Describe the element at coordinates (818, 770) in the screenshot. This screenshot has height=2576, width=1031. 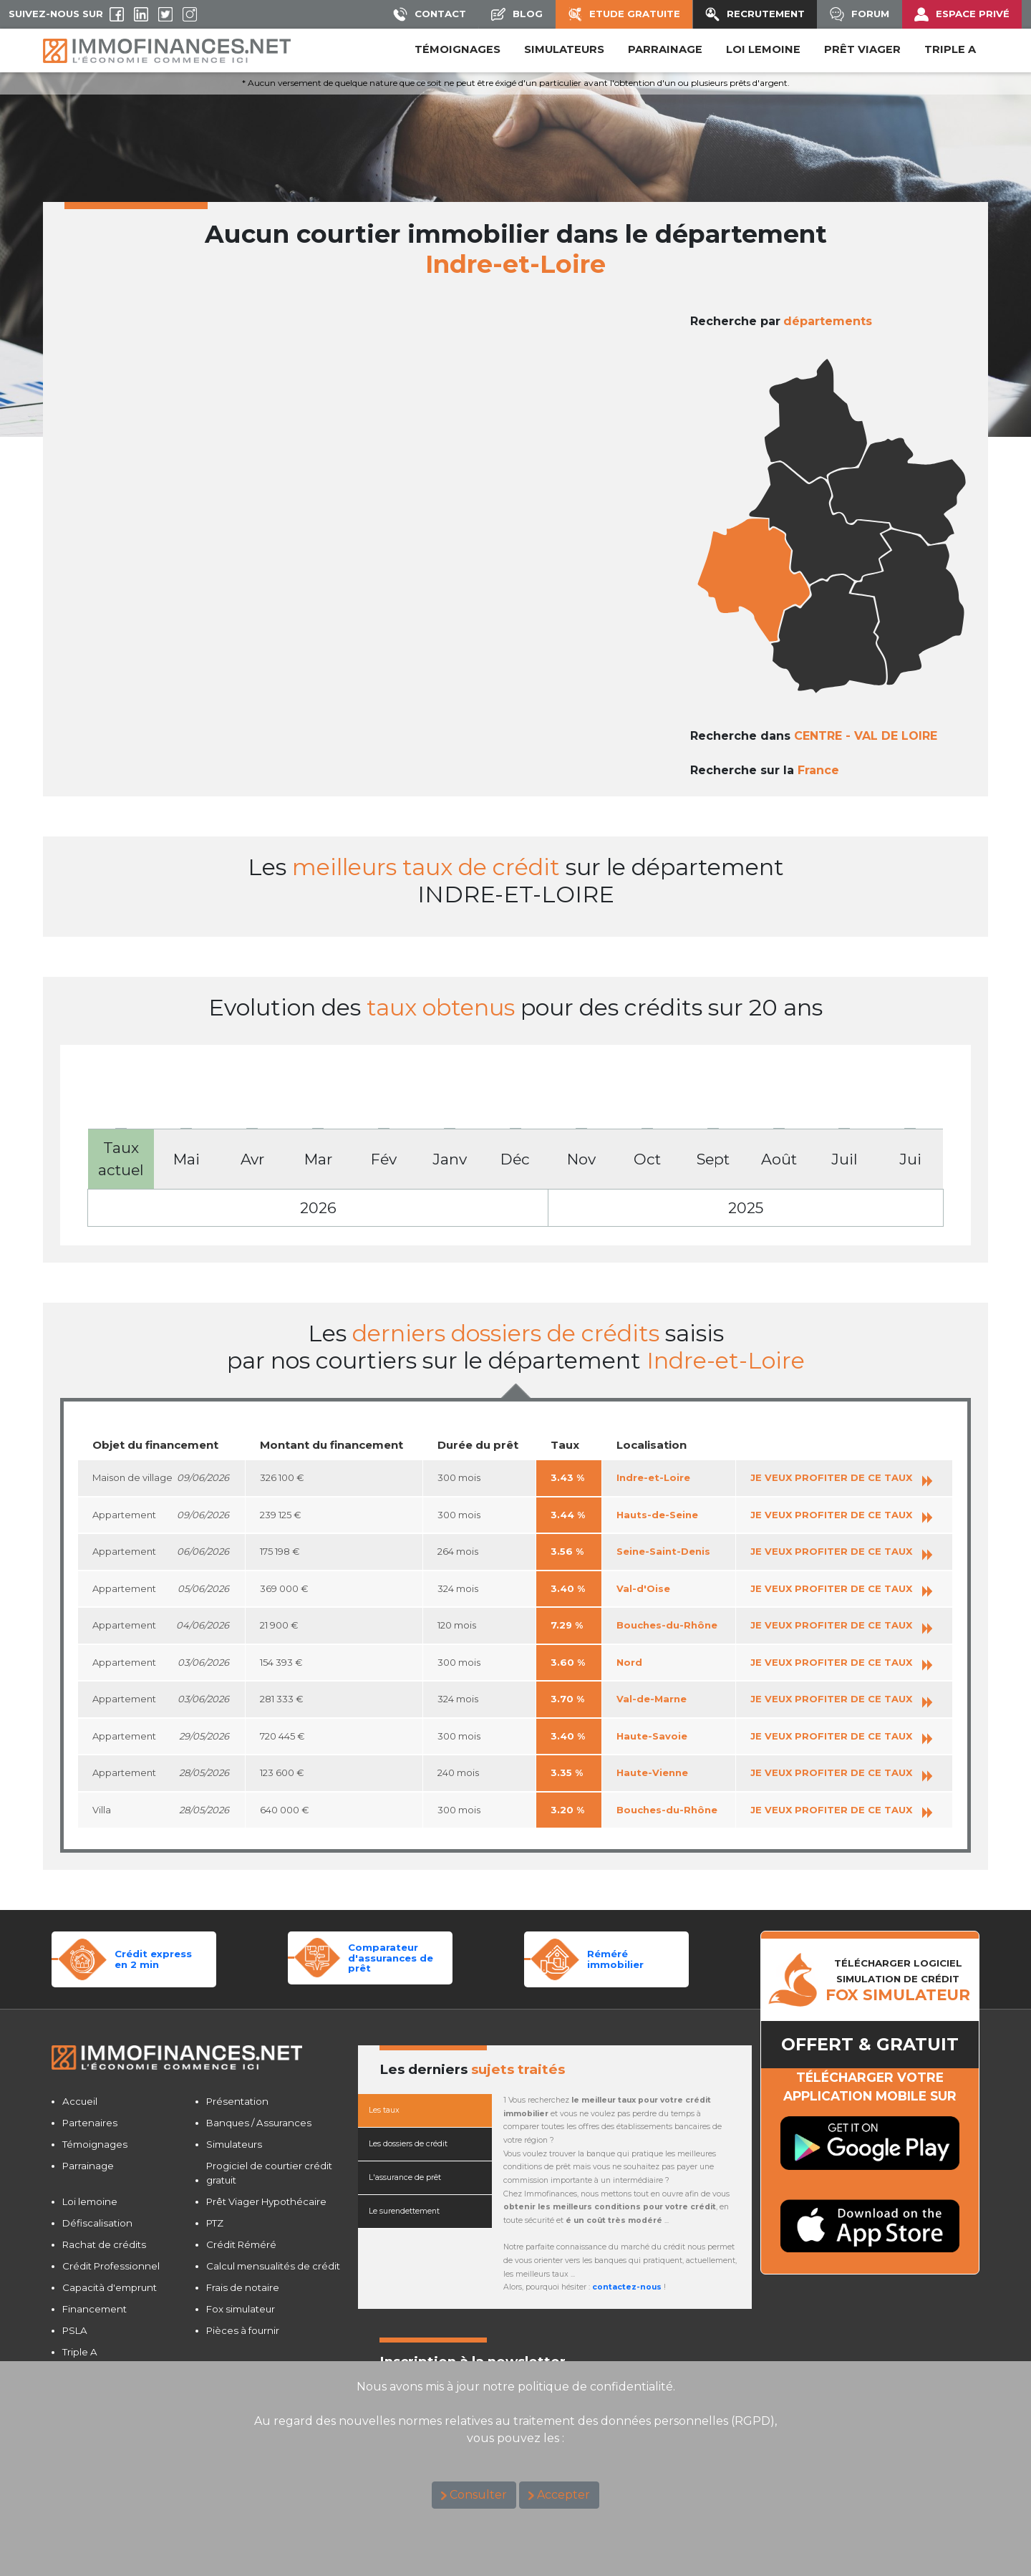
I see `France` at that location.